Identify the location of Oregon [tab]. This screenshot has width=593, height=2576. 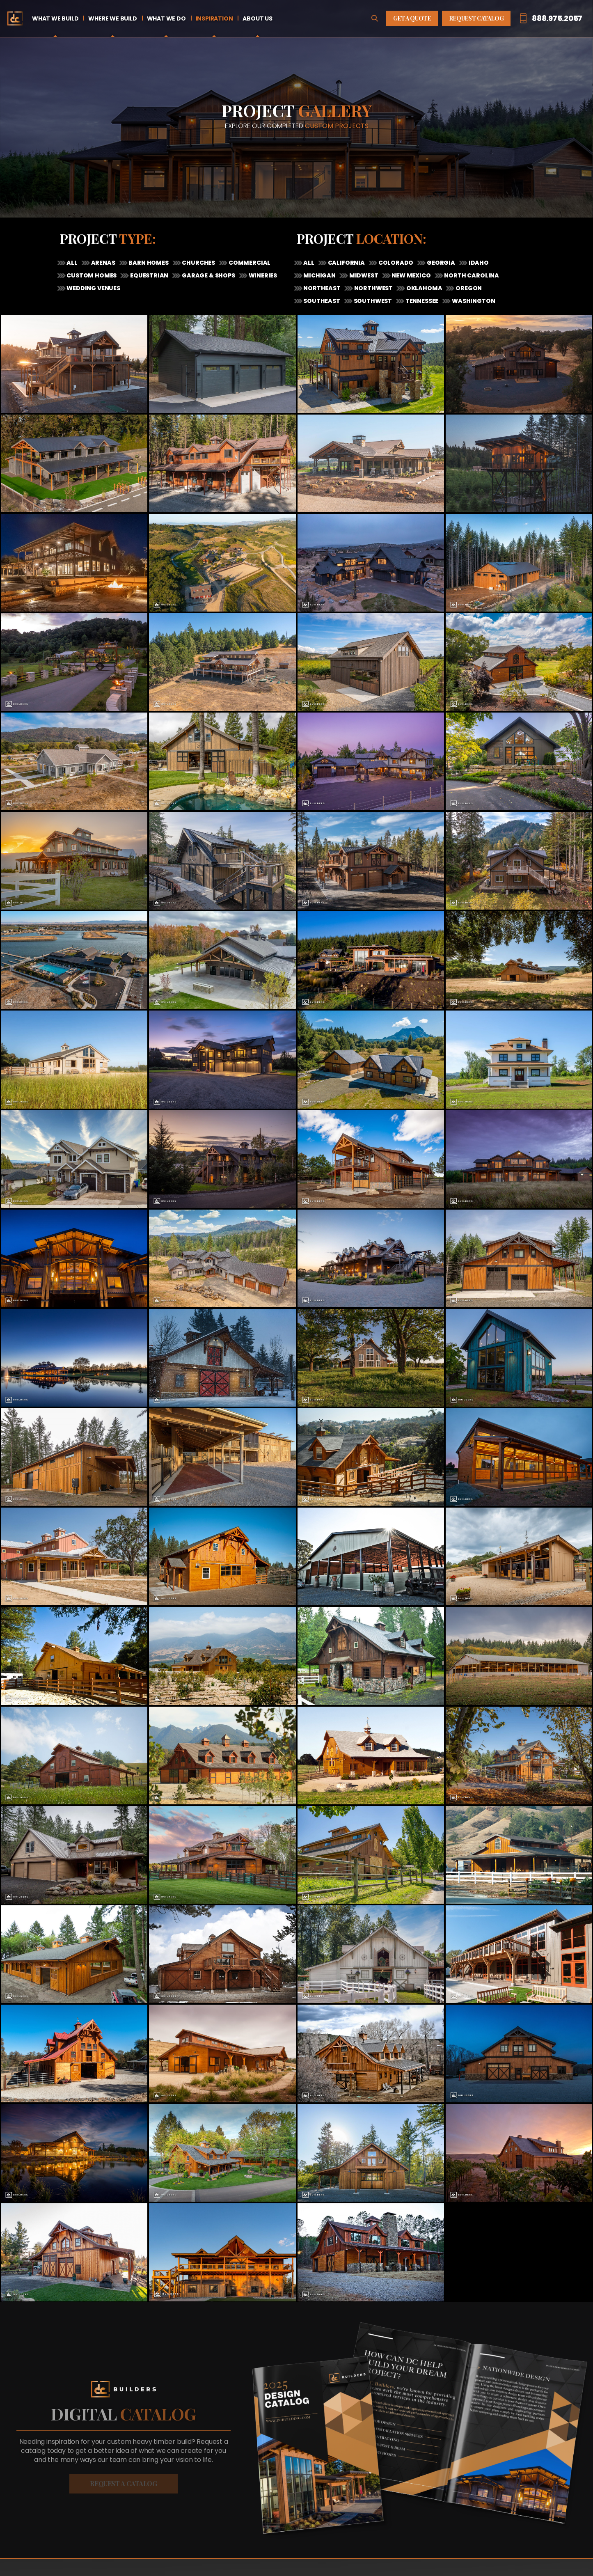
(468, 288).